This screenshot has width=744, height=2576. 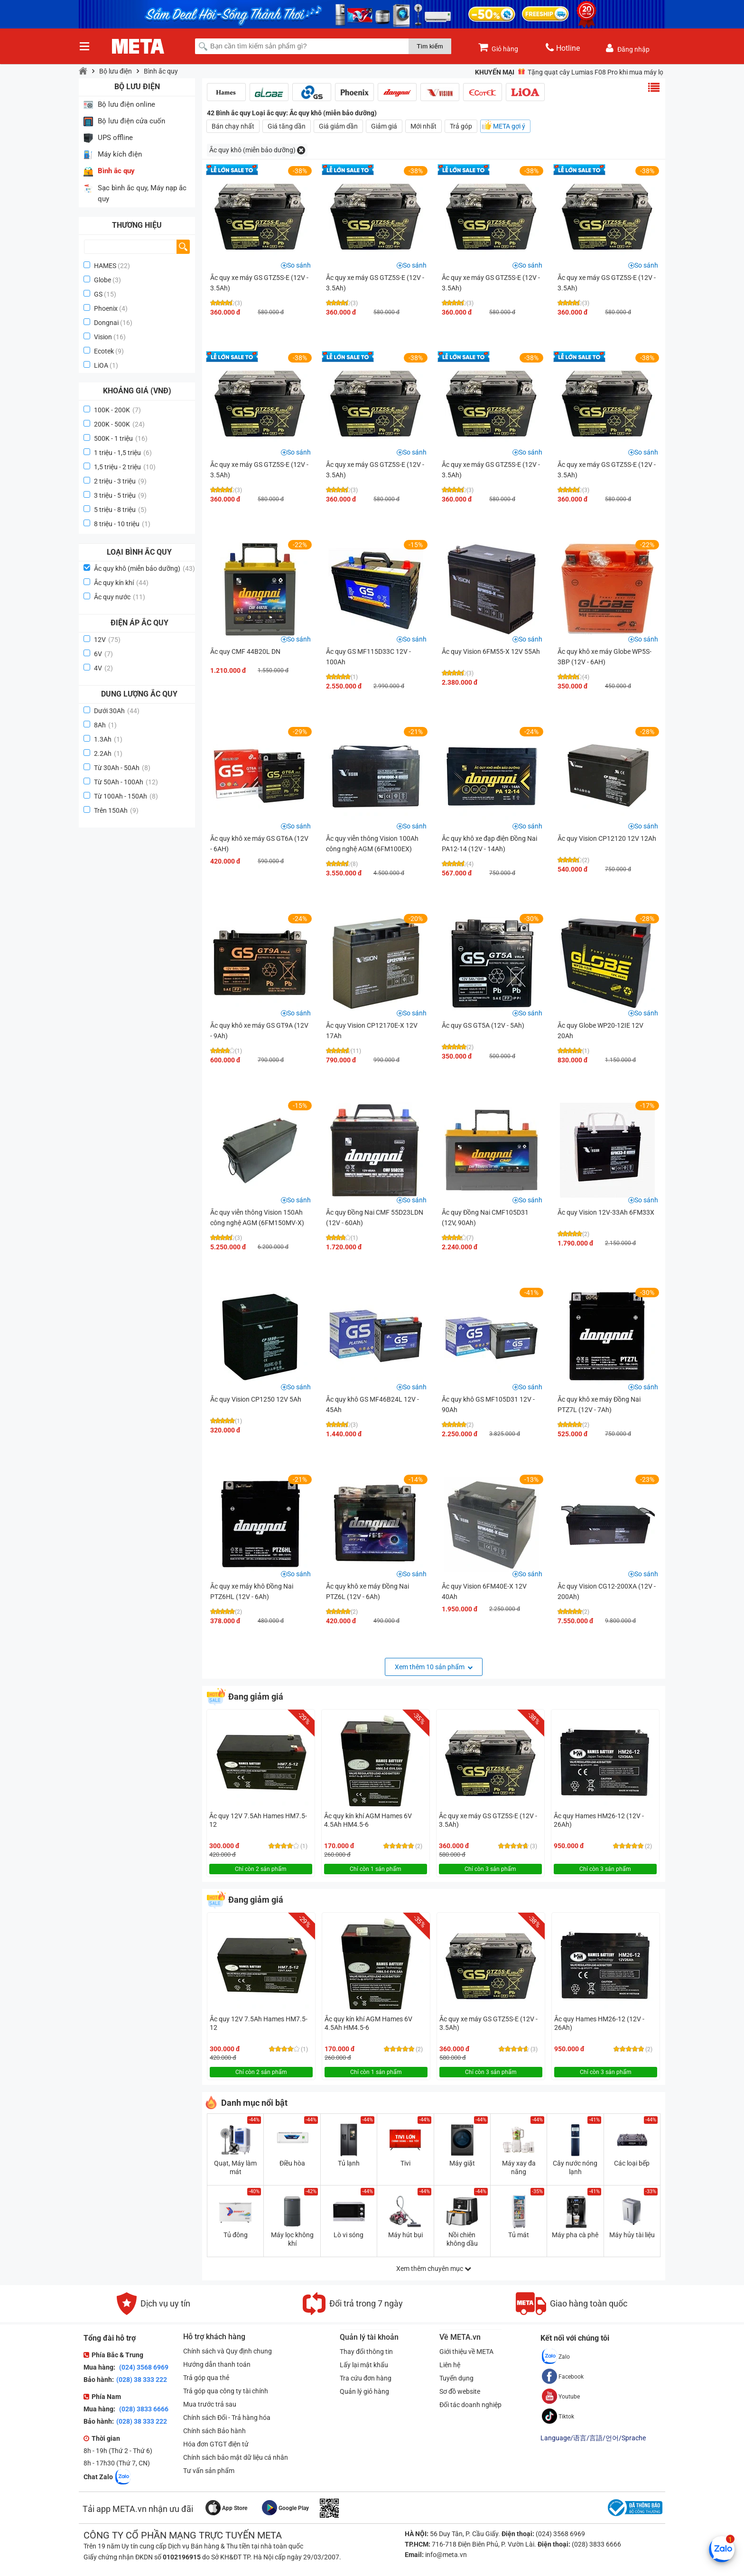 I want to click on Phoenix, so click(x=106, y=308).